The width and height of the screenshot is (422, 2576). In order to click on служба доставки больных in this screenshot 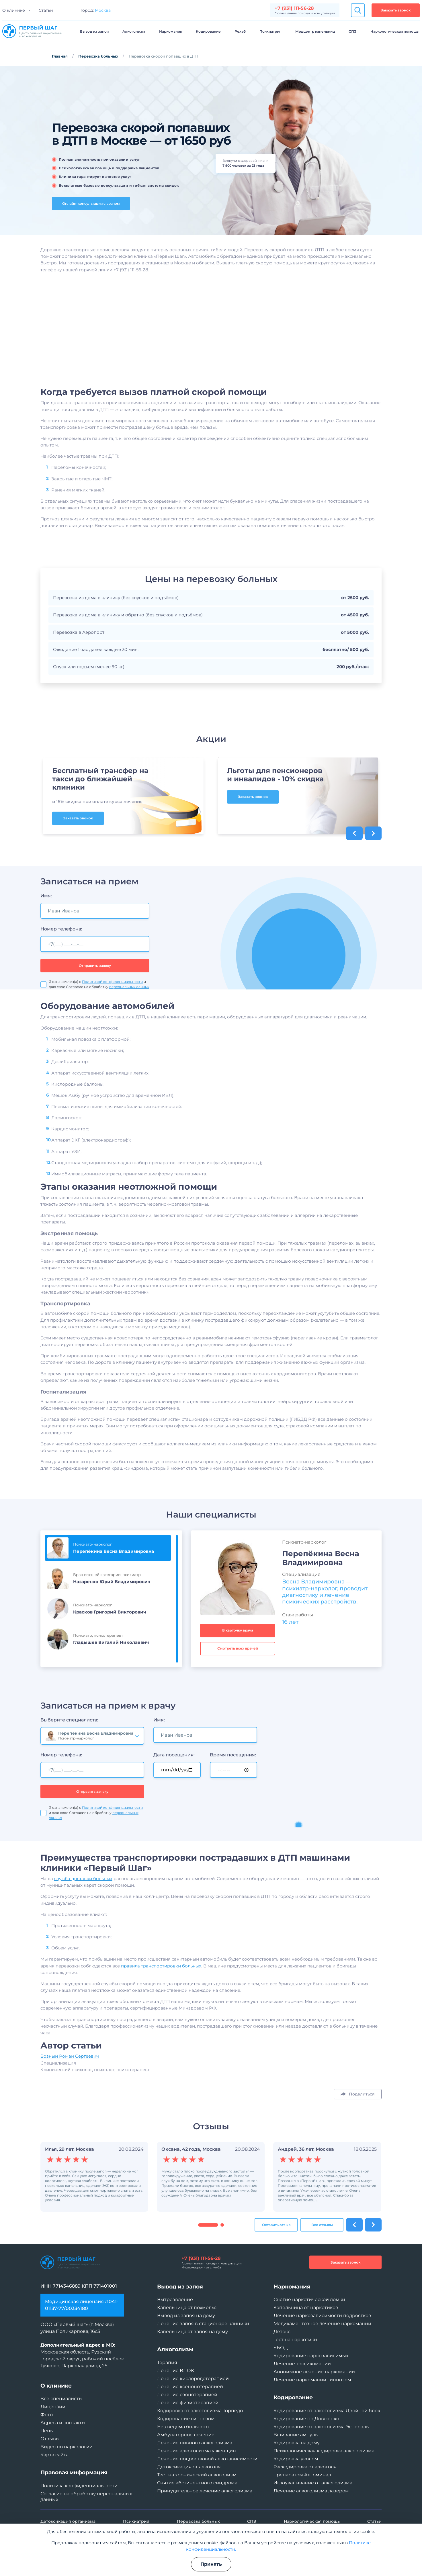, I will do `click(83, 1904)`.